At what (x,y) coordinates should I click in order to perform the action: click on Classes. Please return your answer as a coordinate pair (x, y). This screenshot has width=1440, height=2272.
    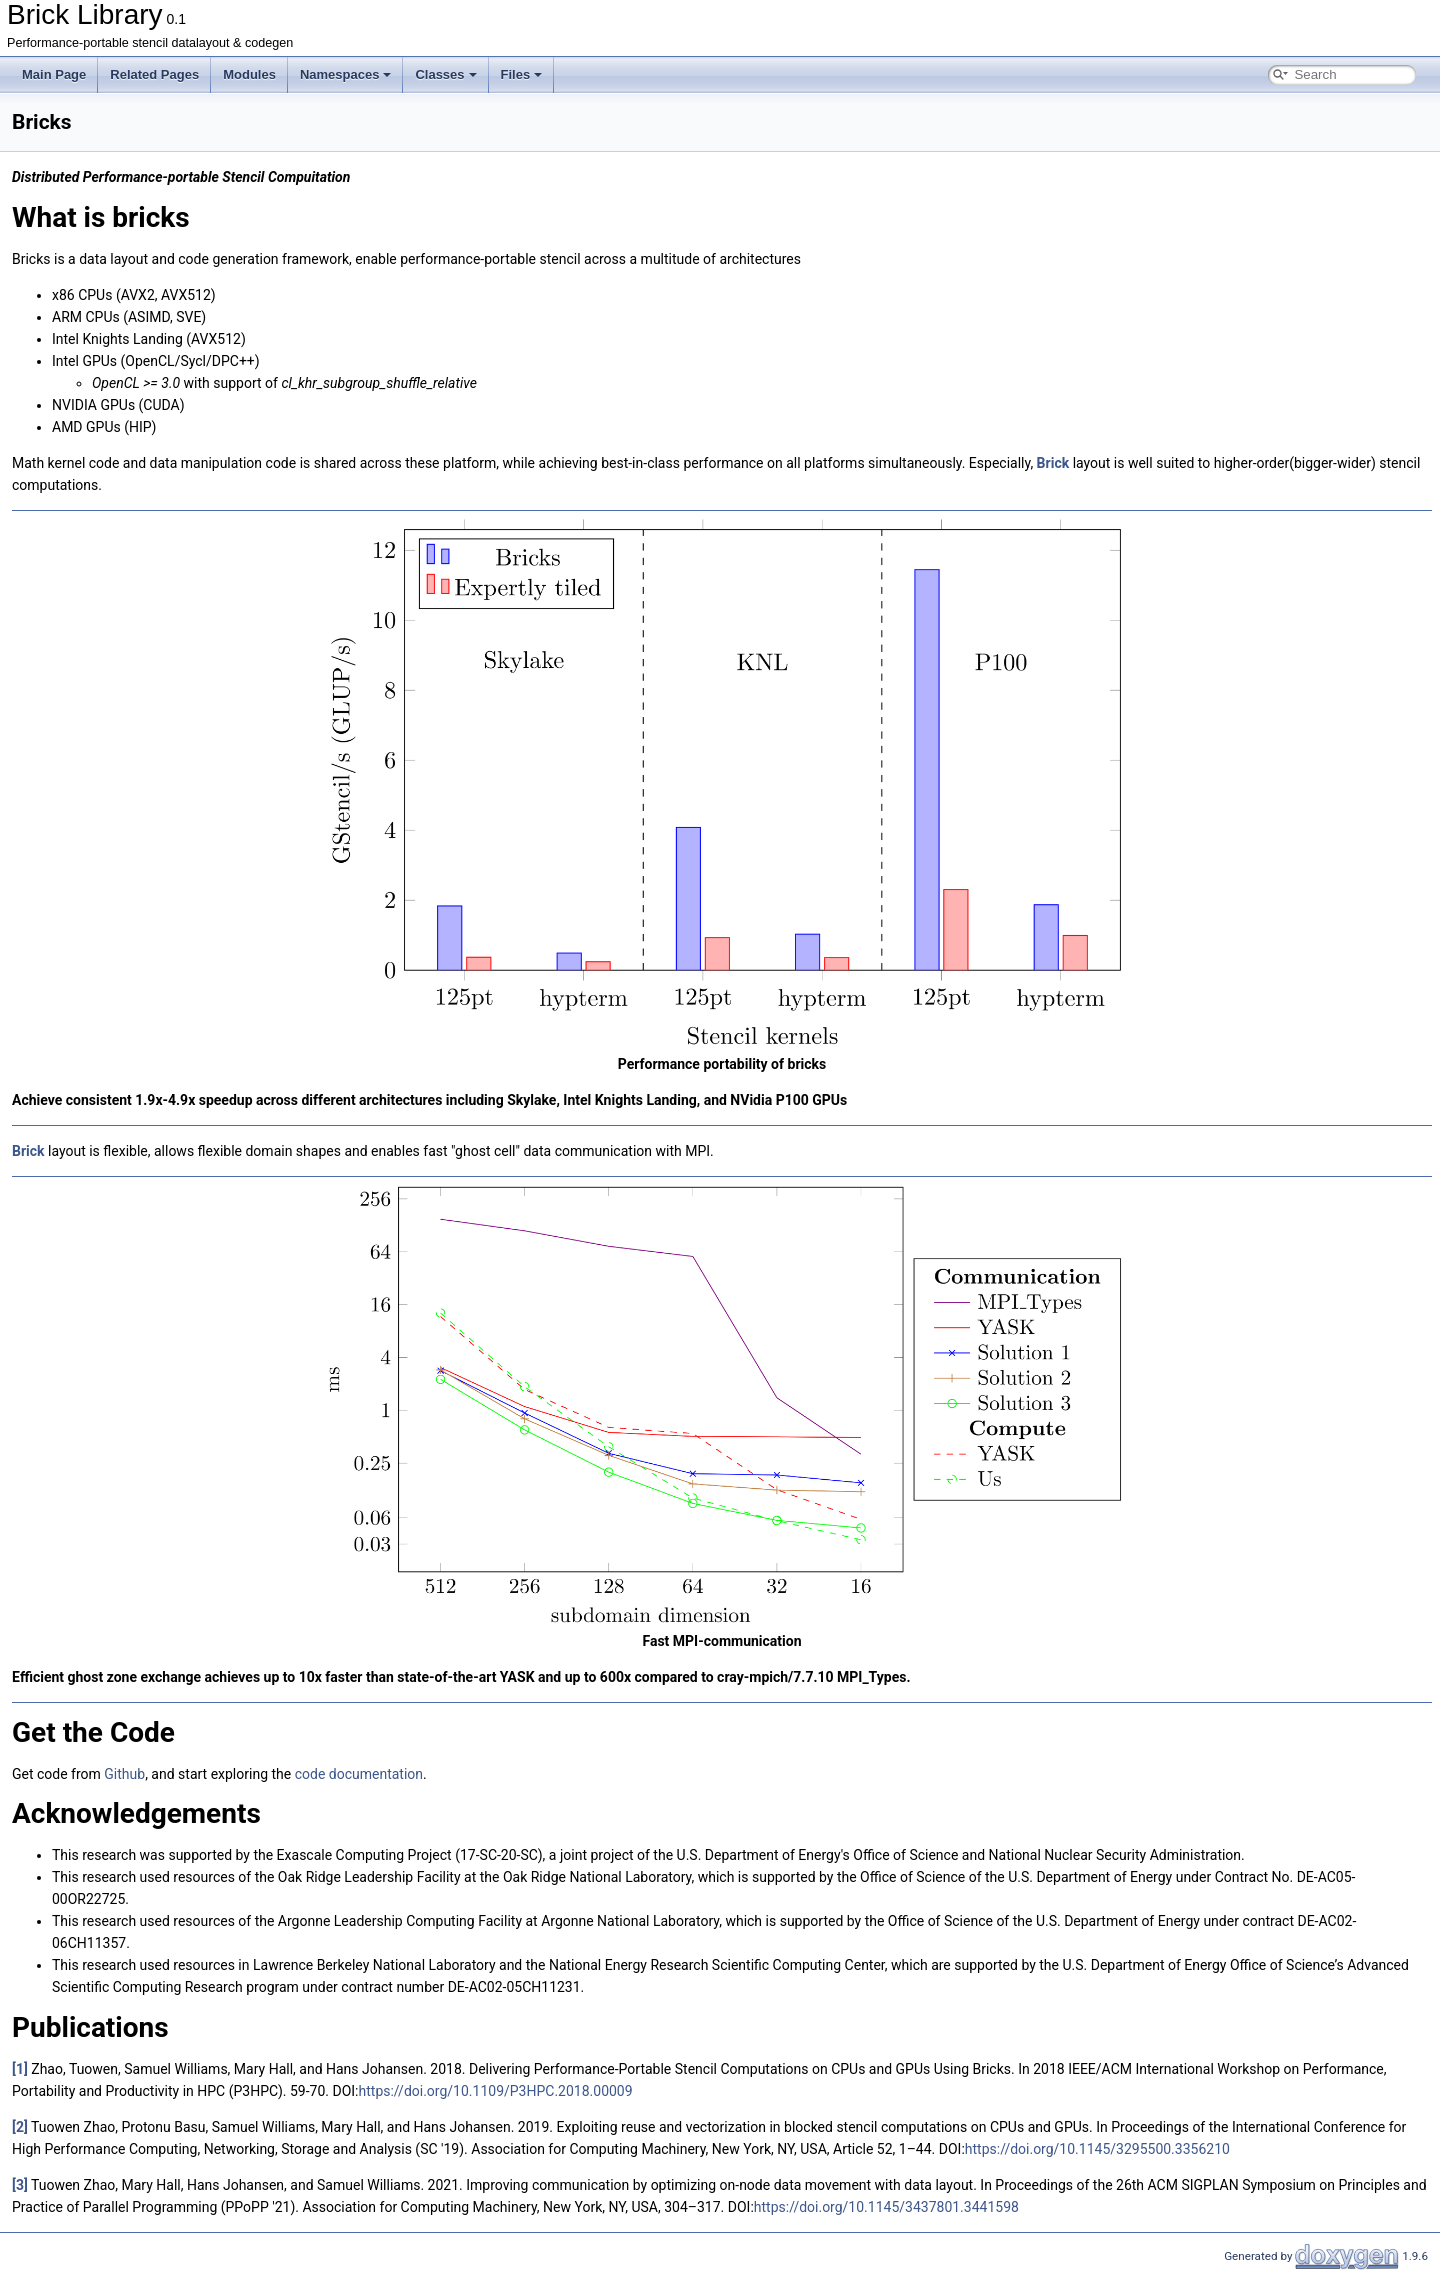
    Looking at the image, I should click on (445, 74).